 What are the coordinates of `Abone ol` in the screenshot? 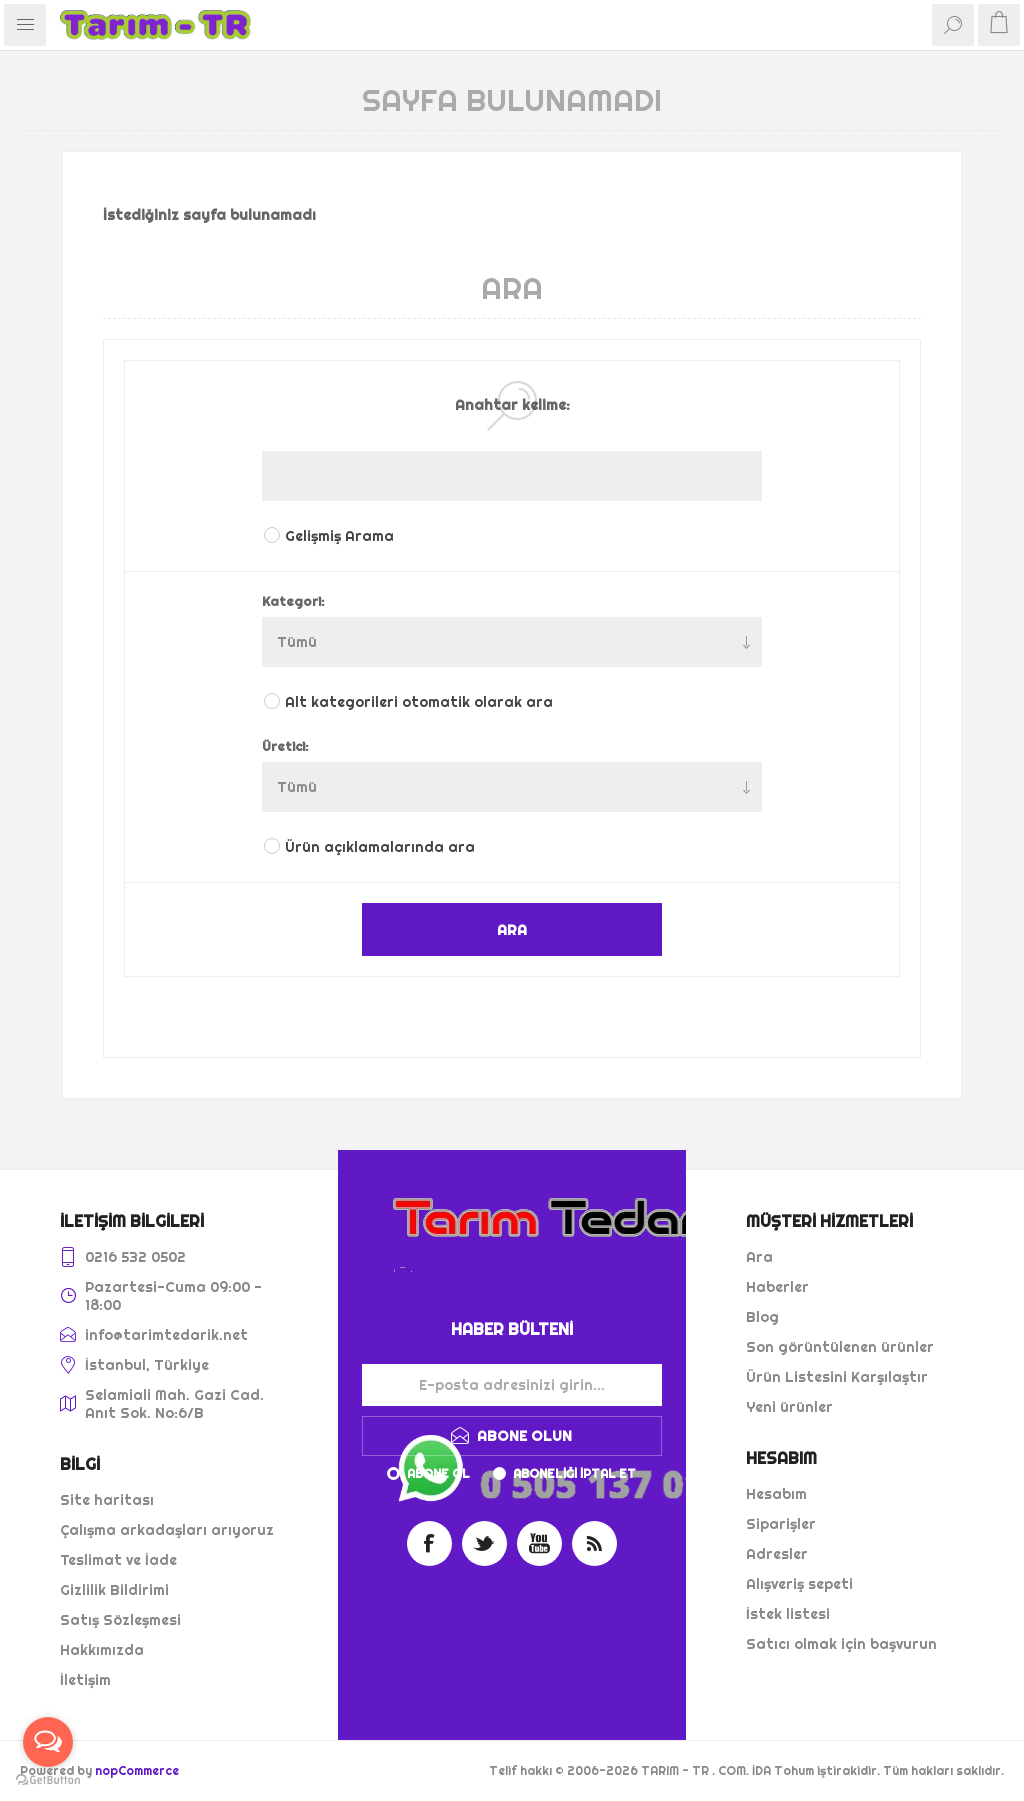 It's located at (438, 1473).